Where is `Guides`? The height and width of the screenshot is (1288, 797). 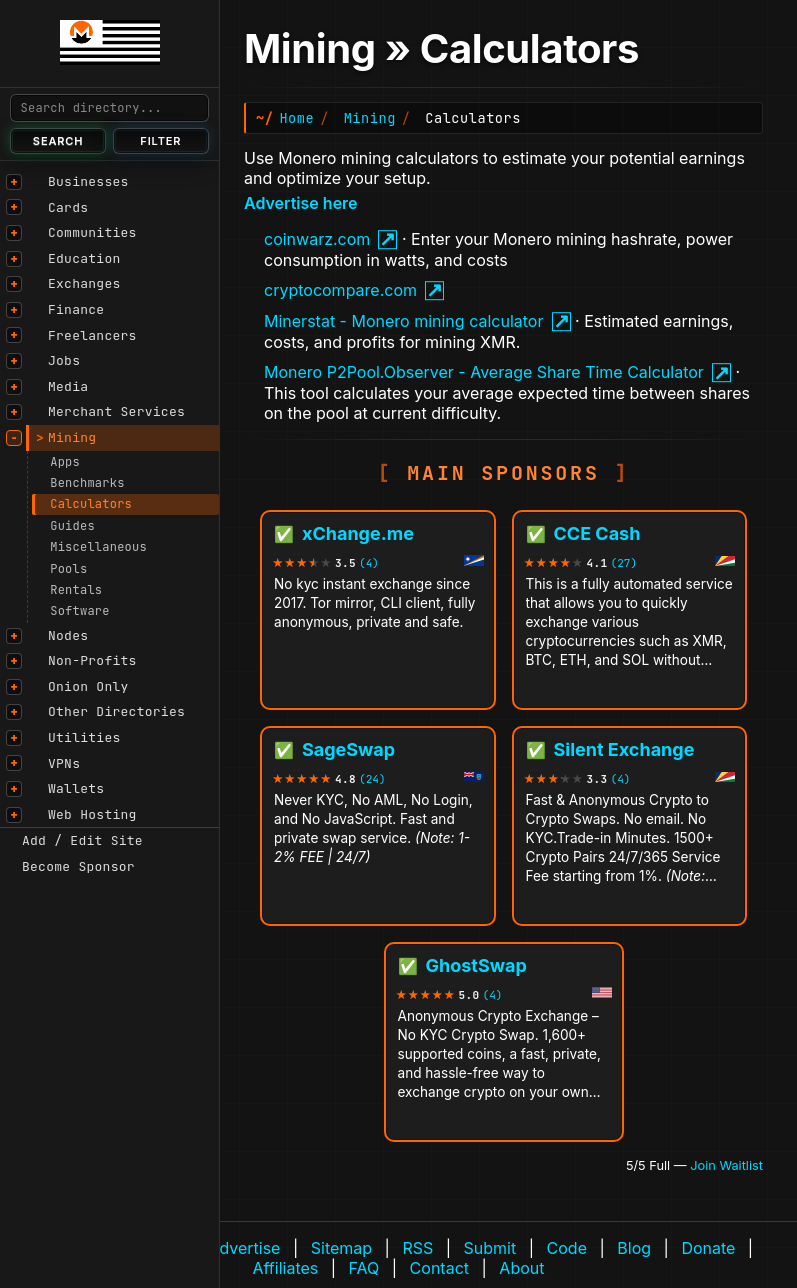 Guides is located at coordinates (72, 526).